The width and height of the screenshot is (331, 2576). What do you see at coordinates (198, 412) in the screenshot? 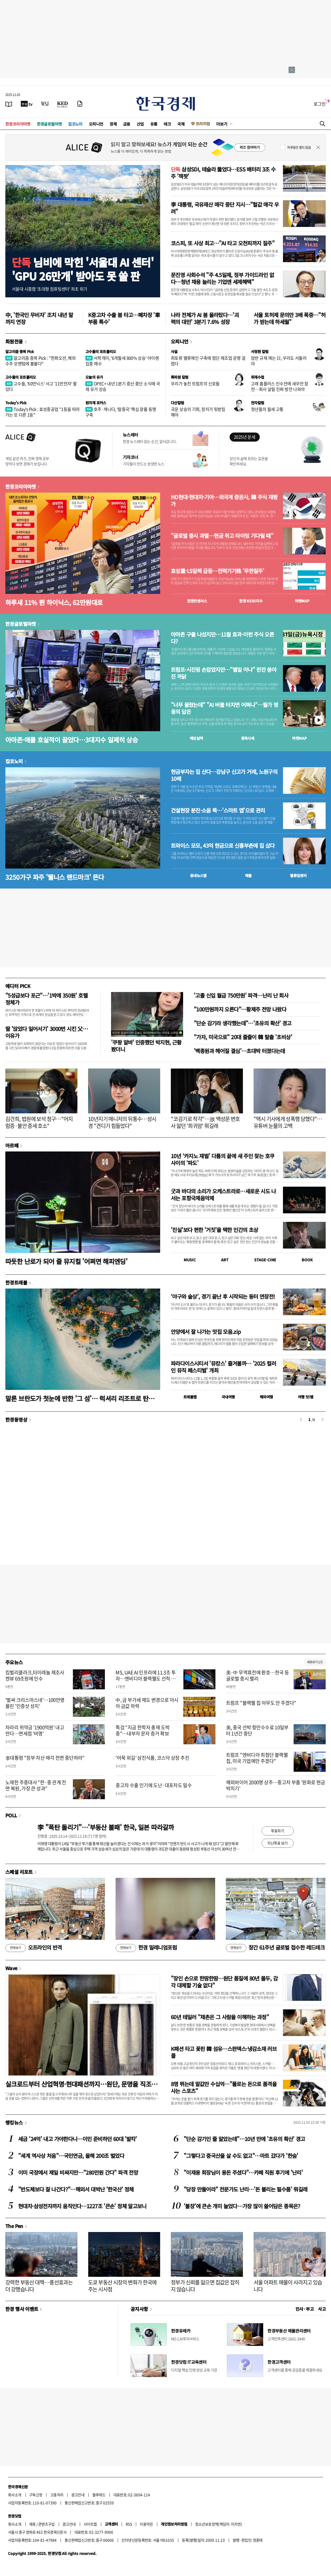
I see `국운 상승의 기회, 정치가 뒷받침해야` at bounding box center [198, 412].